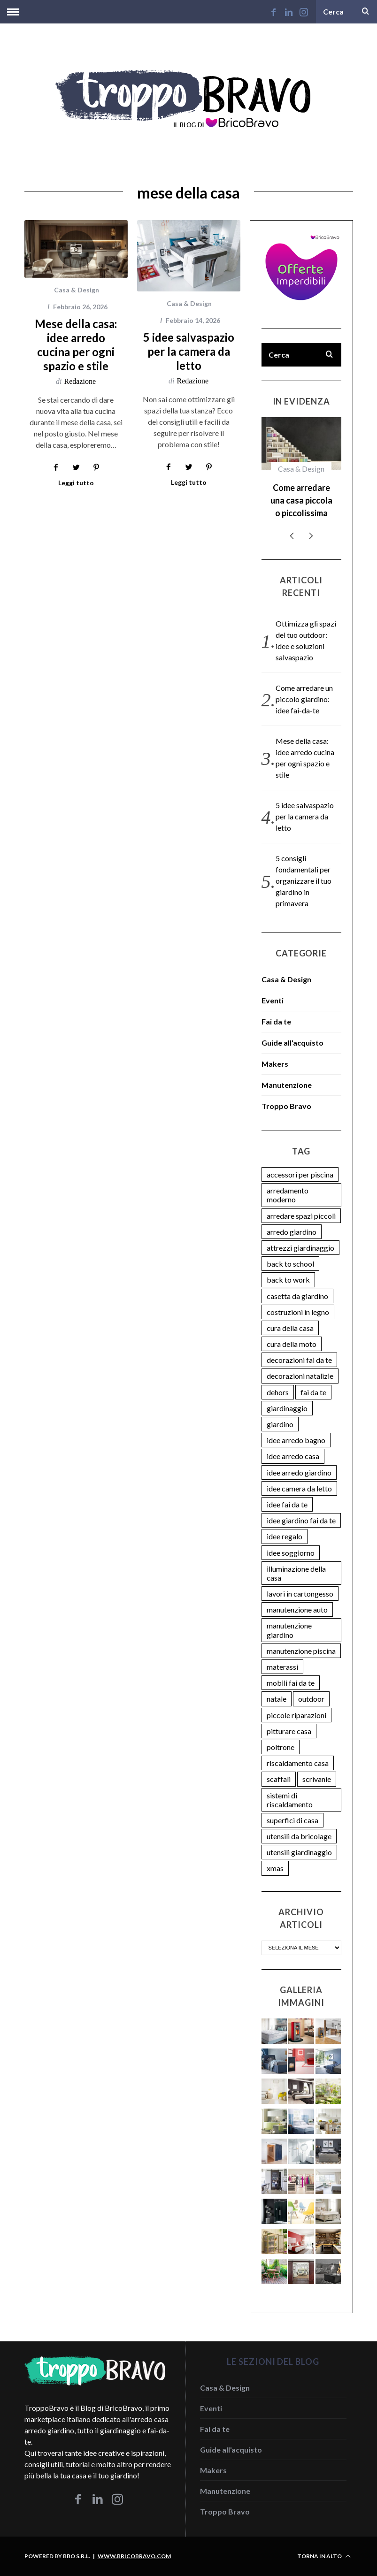 This screenshot has height=2576, width=377. I want to click on Manutenzione, so click(287, 1084).